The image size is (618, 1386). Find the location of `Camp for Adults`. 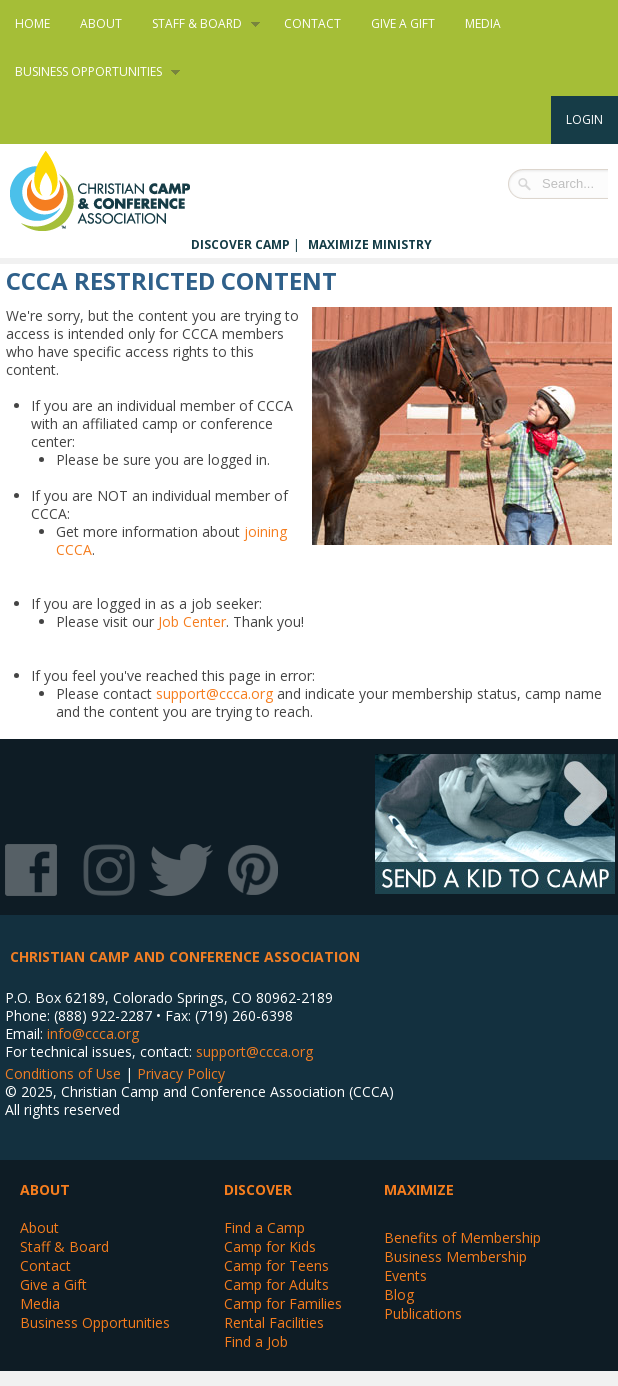

Camp for Adults is located at coordinates (276, 1284).